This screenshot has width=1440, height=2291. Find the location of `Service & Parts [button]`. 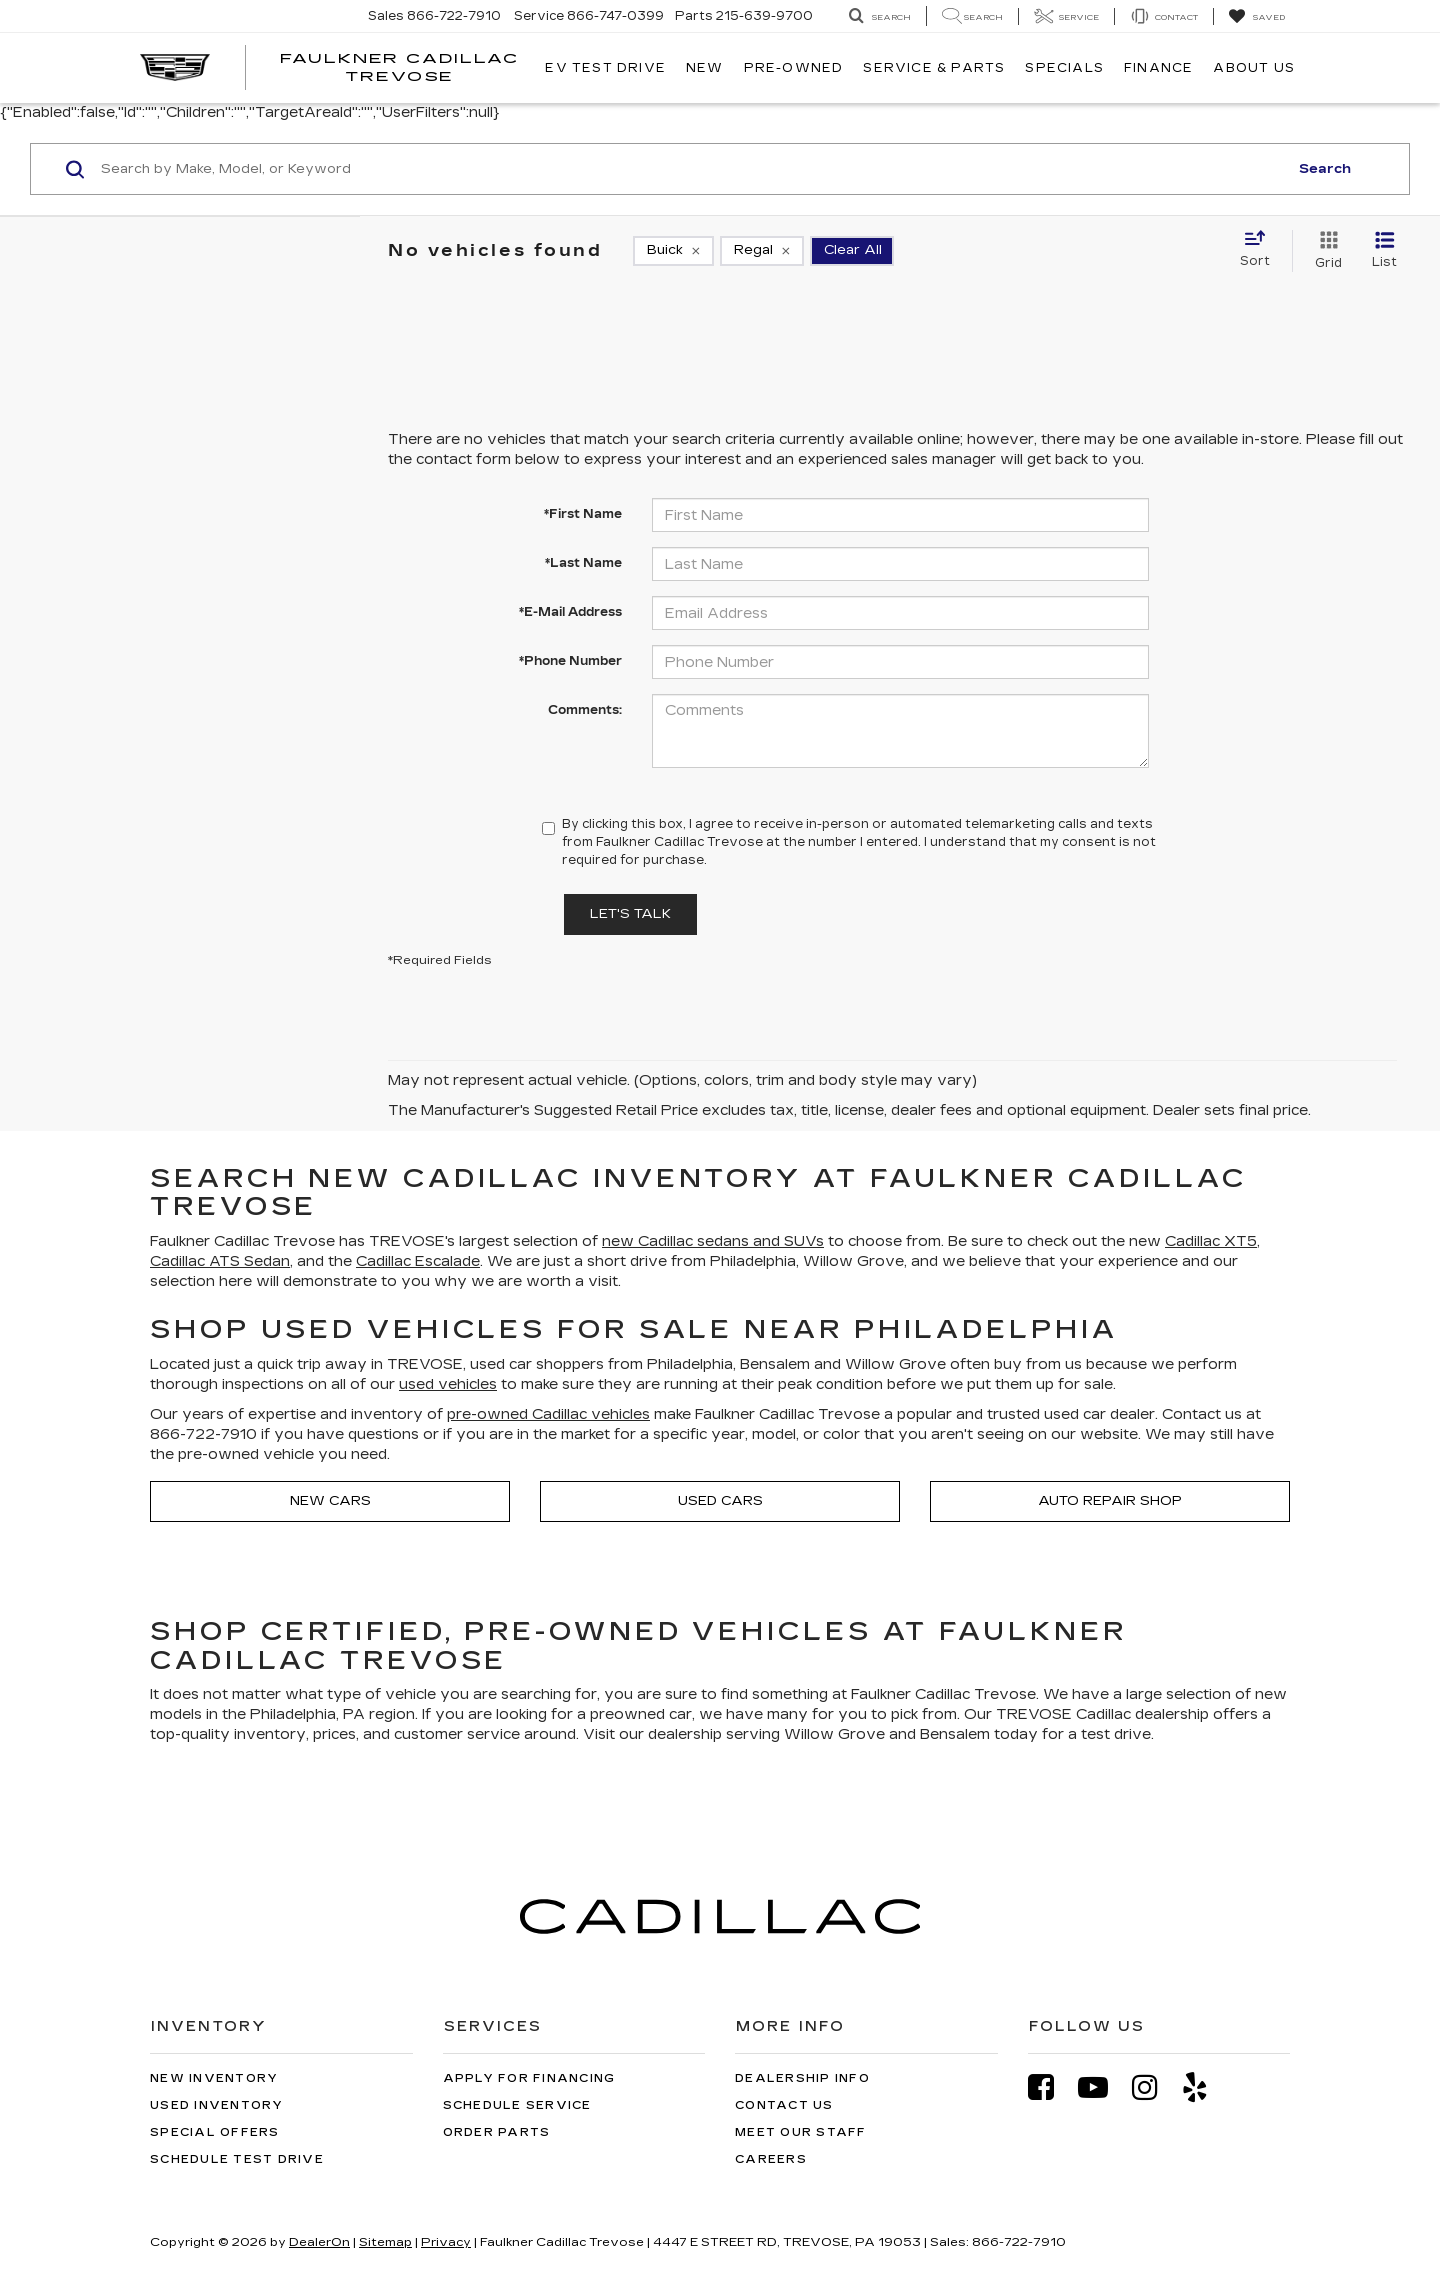

Service & Parts [button] is located at coordinates (934, 68).